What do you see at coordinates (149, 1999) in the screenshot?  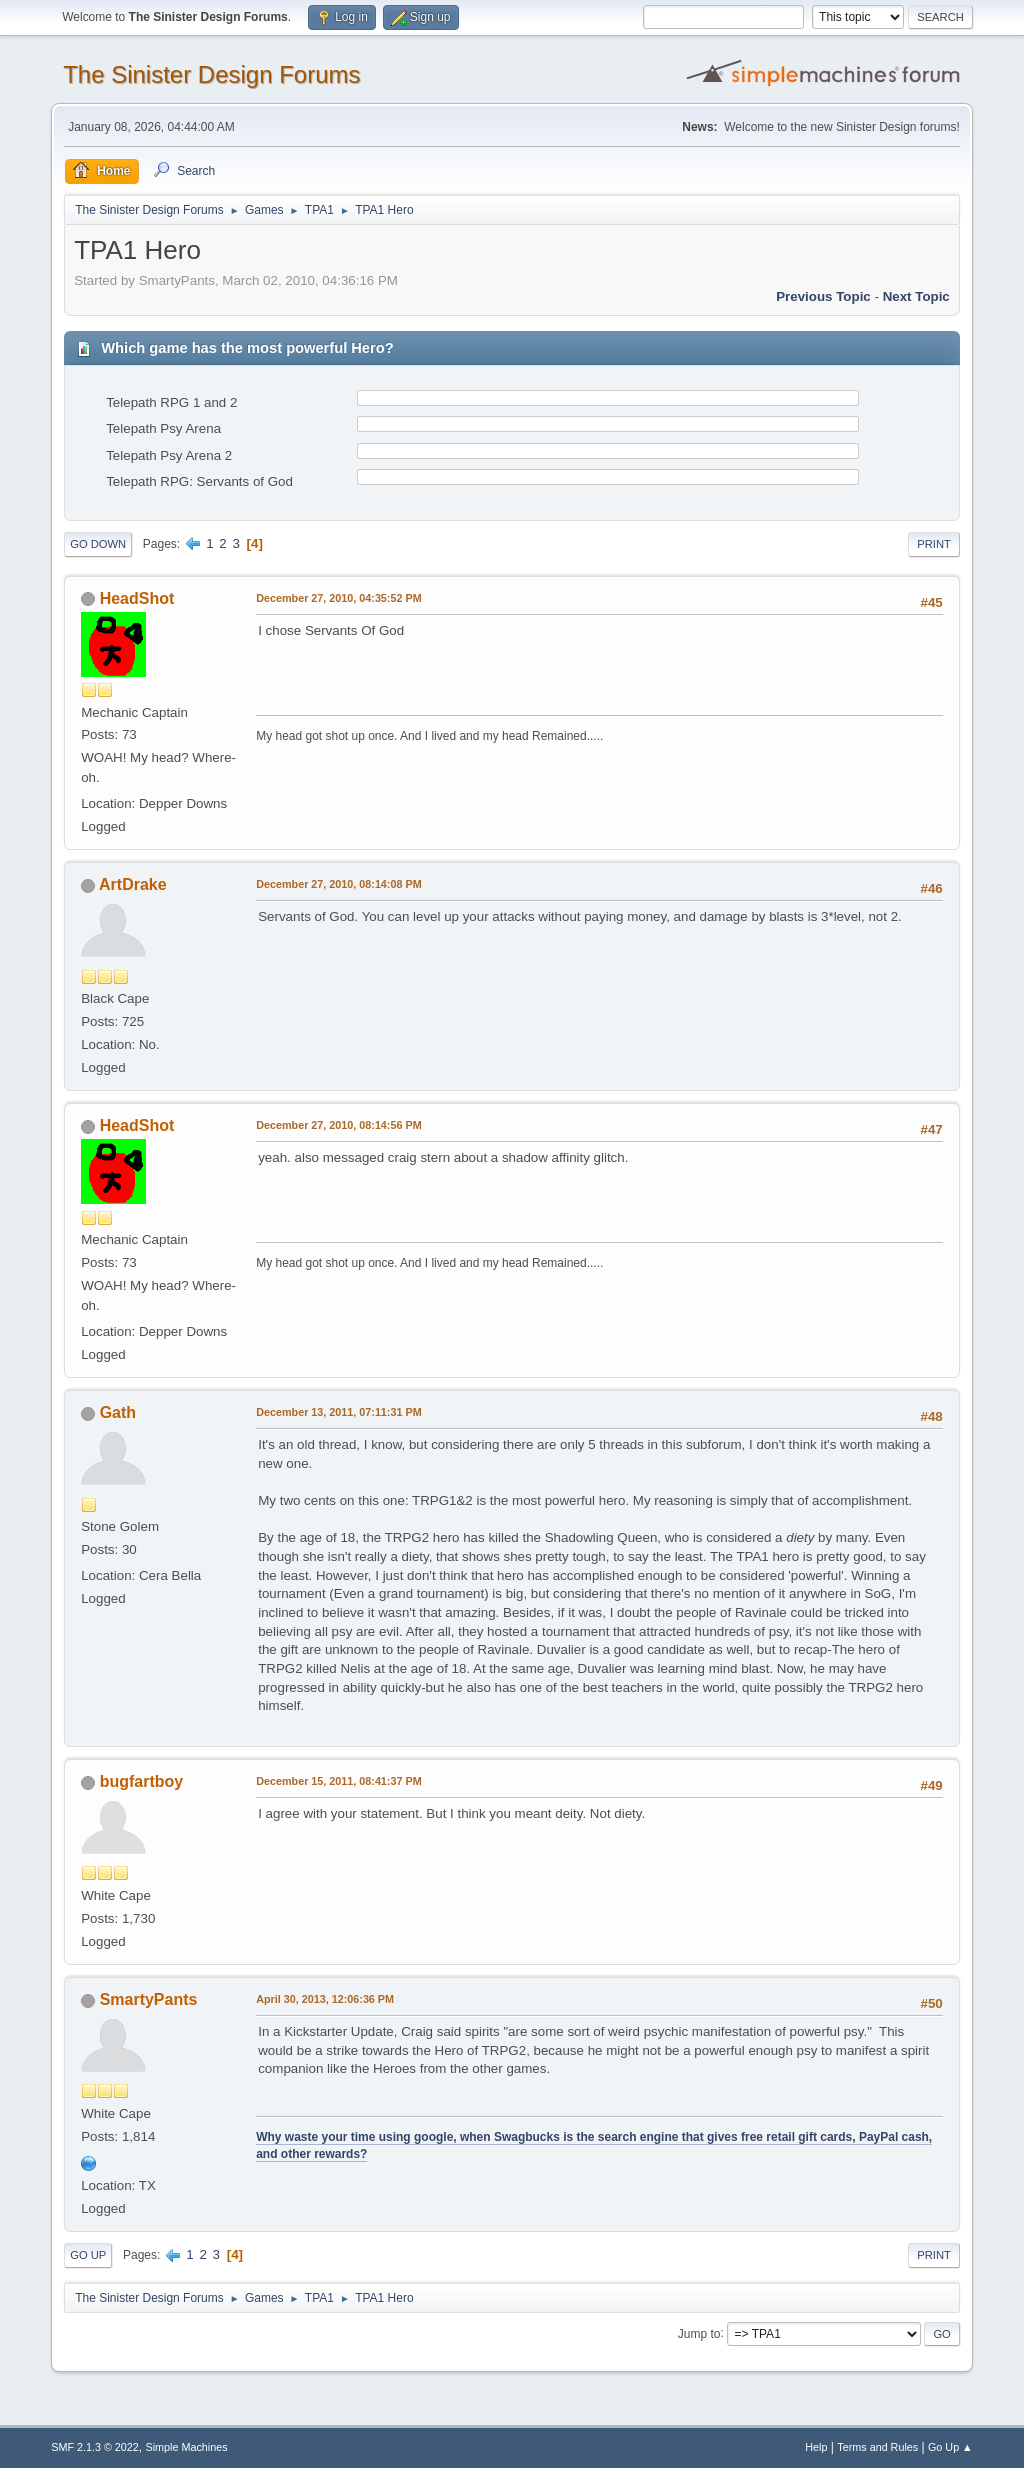 I see `SmartyPants` at bounding box center [149, 1999].